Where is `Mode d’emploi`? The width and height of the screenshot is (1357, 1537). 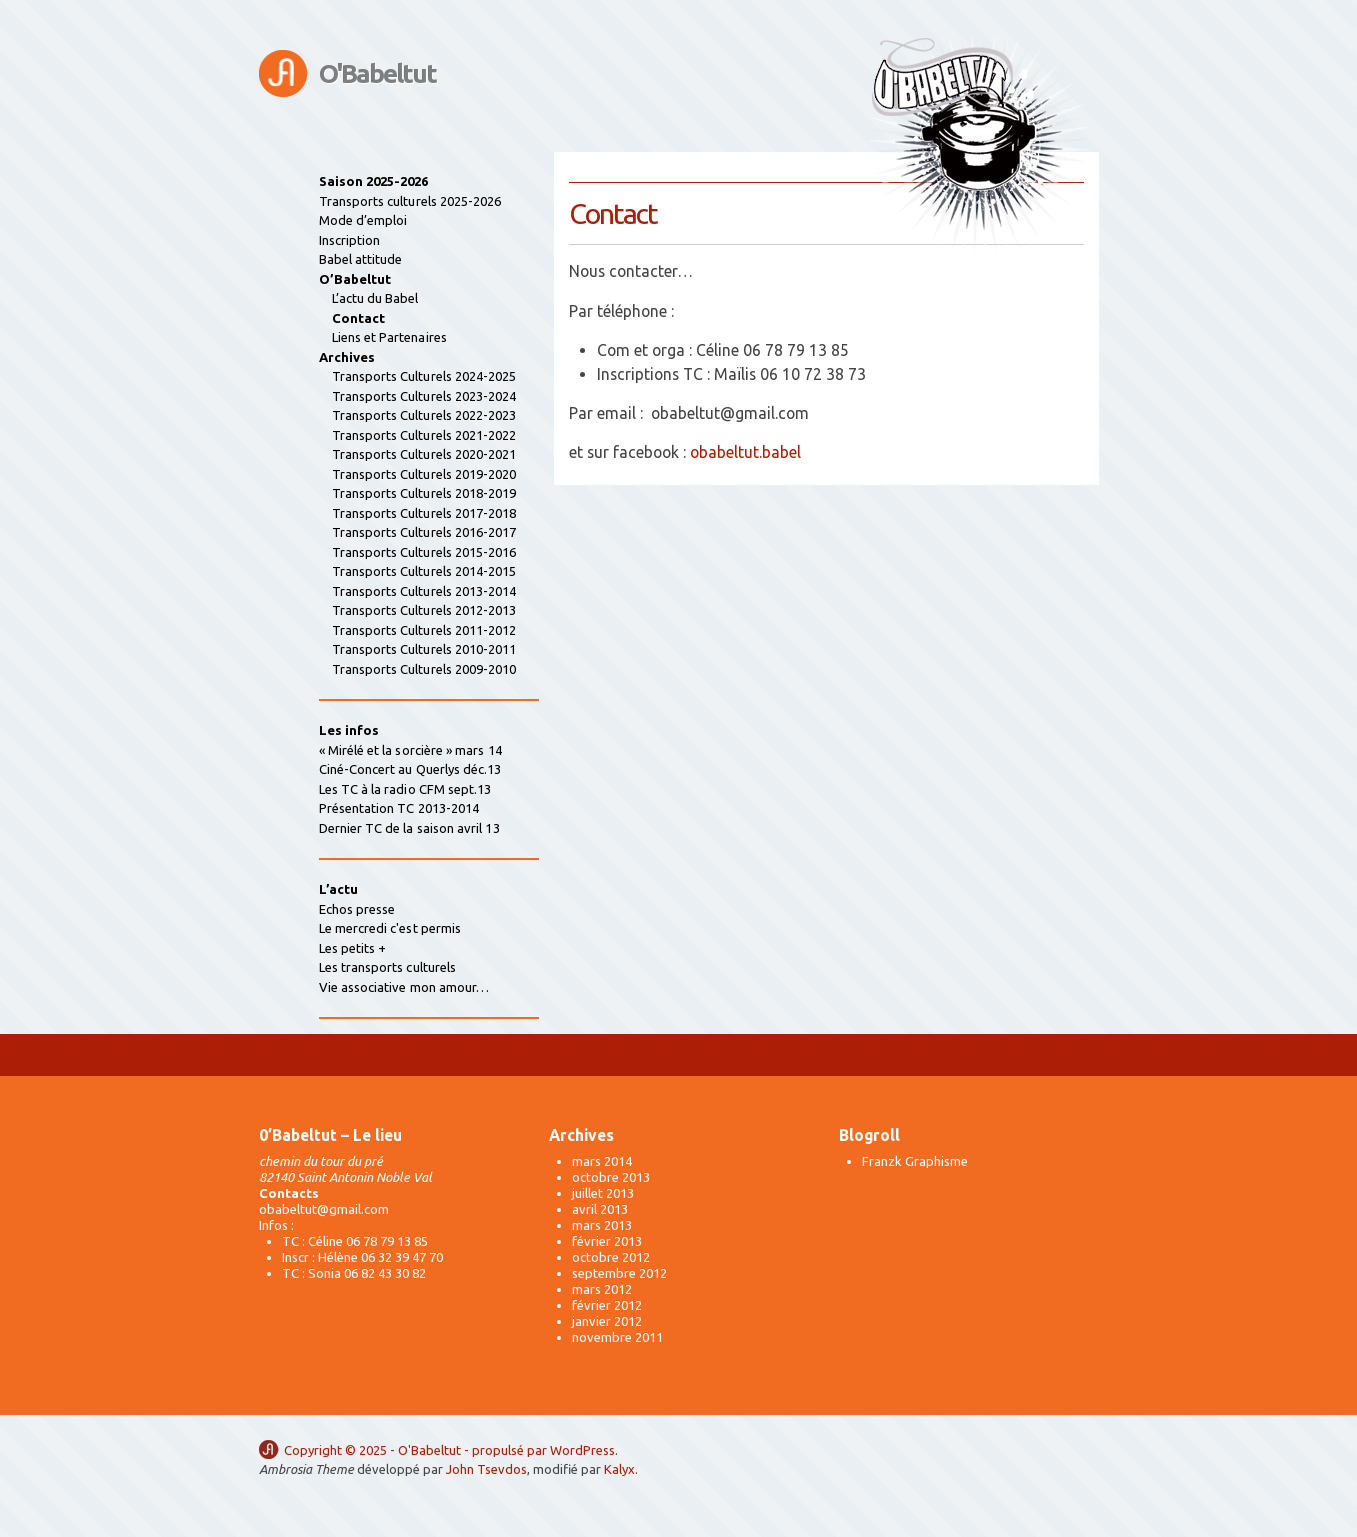
Mode d’emploi is located at coordinates (363, 220).